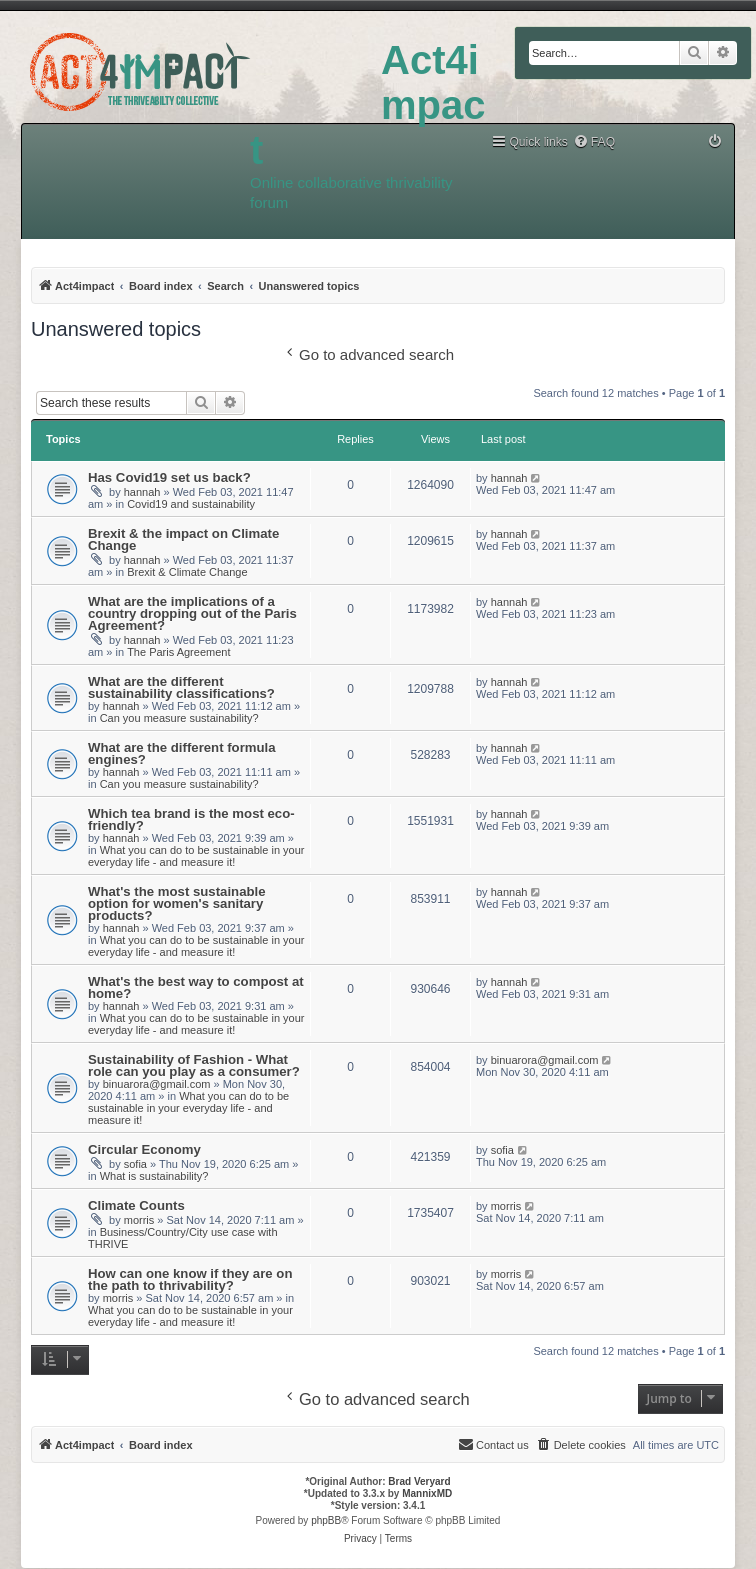  Describe the element at coordinates (419, 1481) in the screenshot. I see `Brad Veryard` at that location.